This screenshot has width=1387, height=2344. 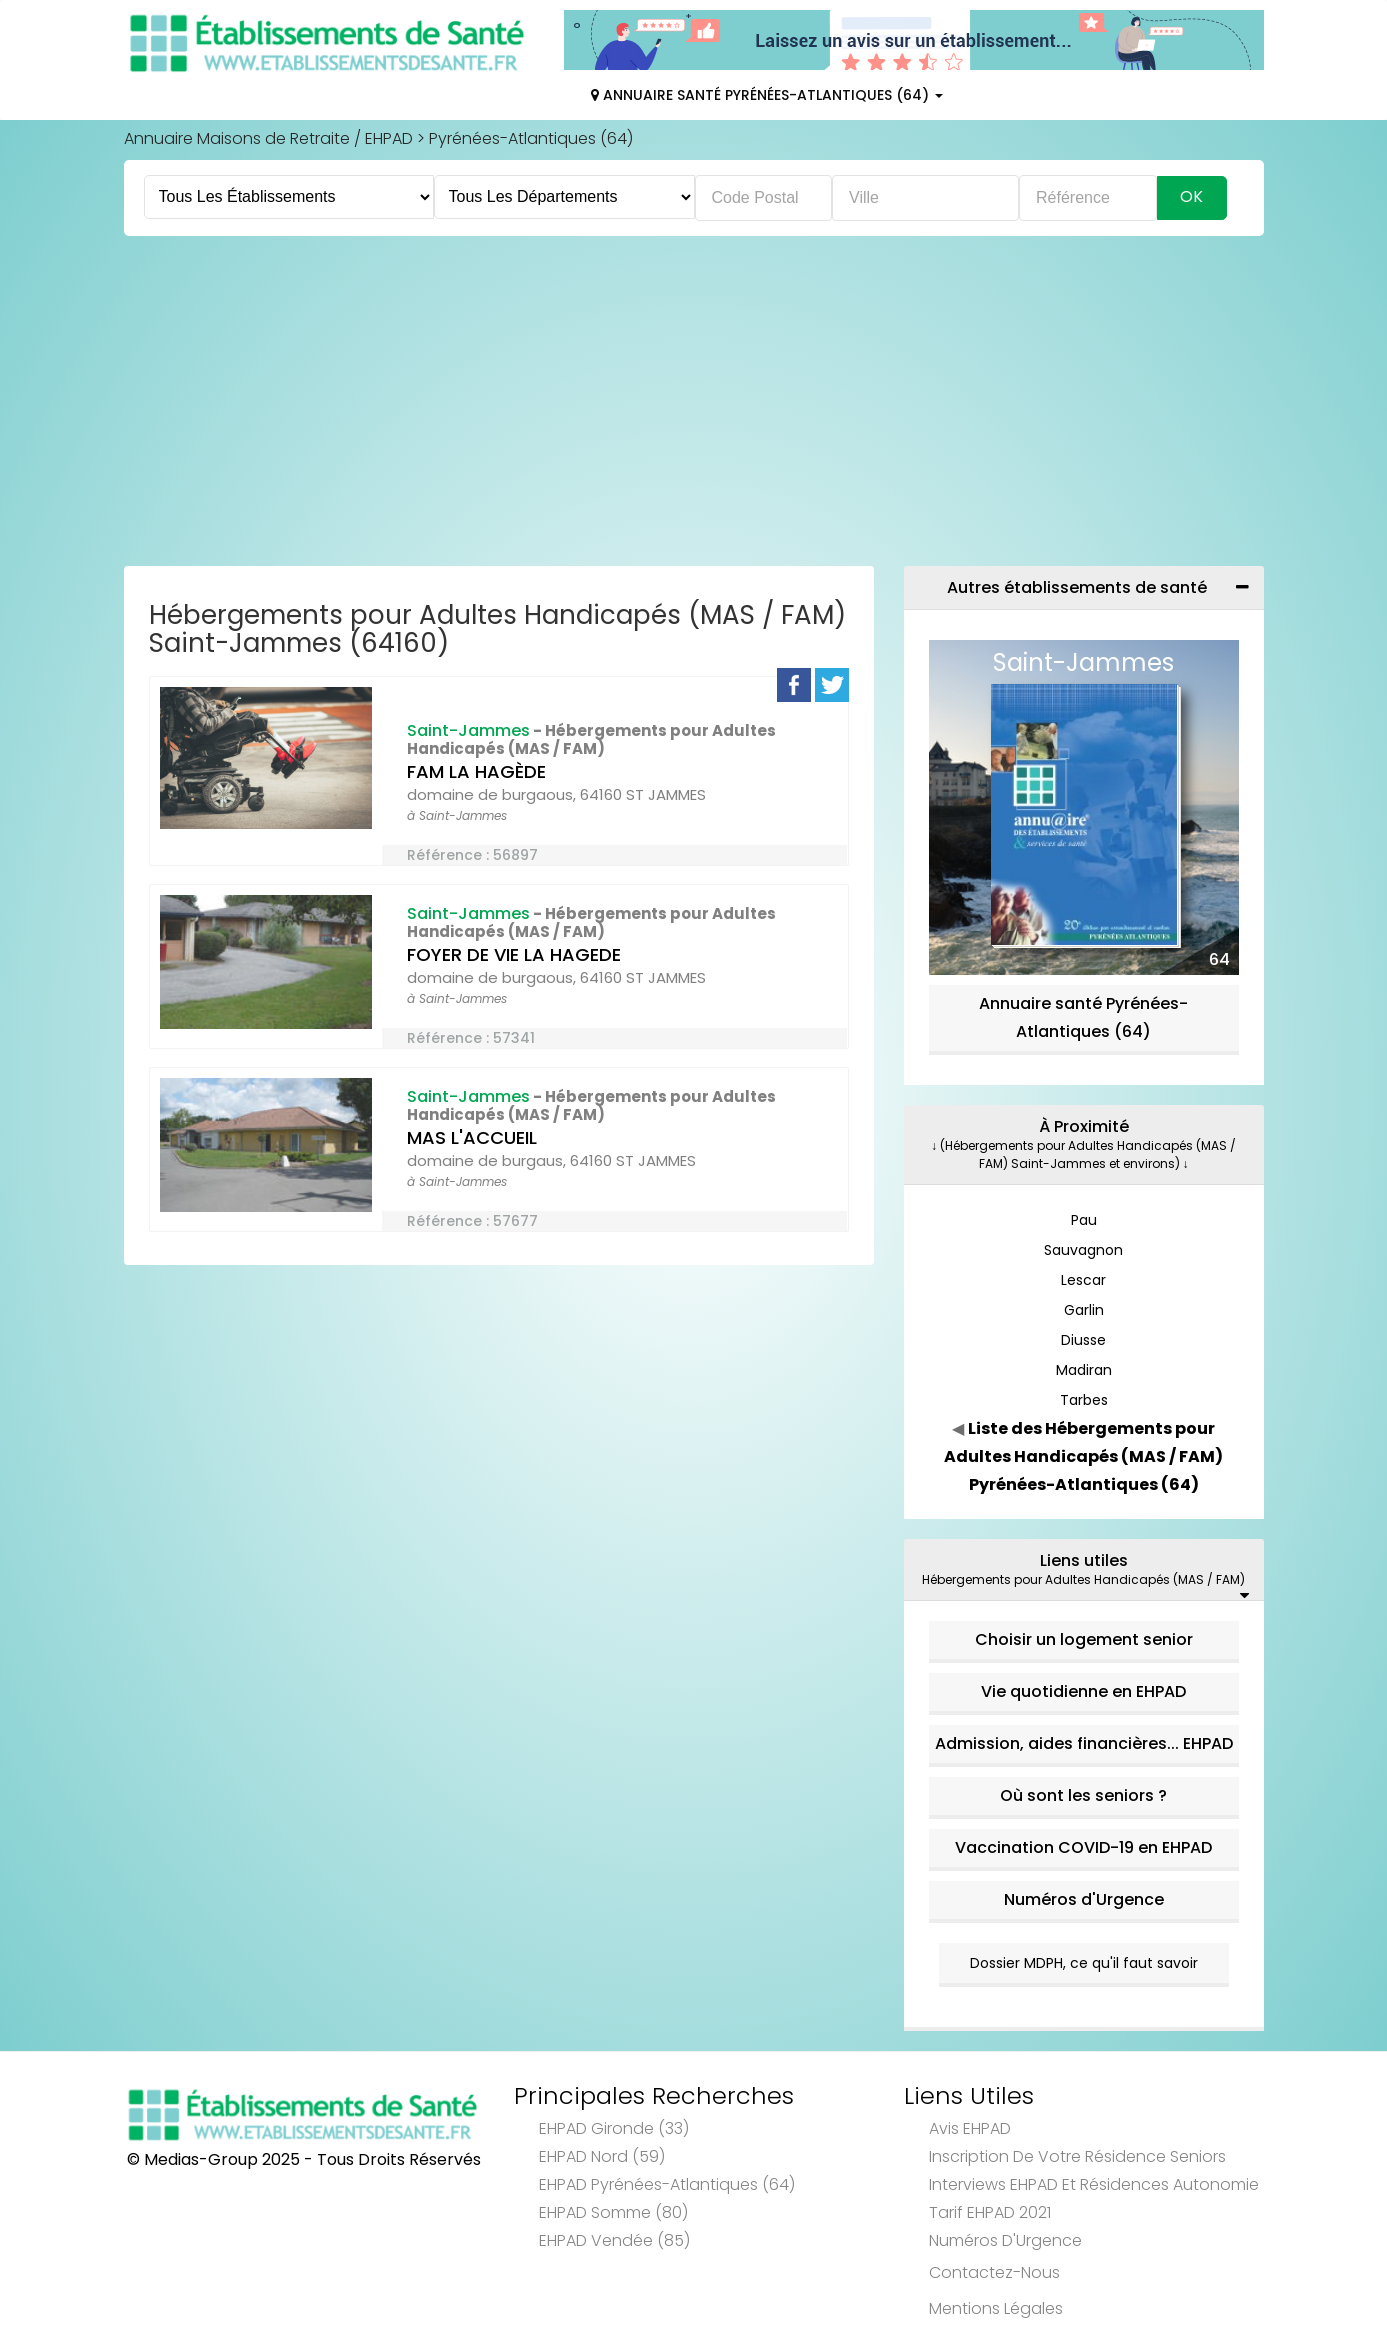 I want to click on Madiran, so click(x=1084, y=1370).